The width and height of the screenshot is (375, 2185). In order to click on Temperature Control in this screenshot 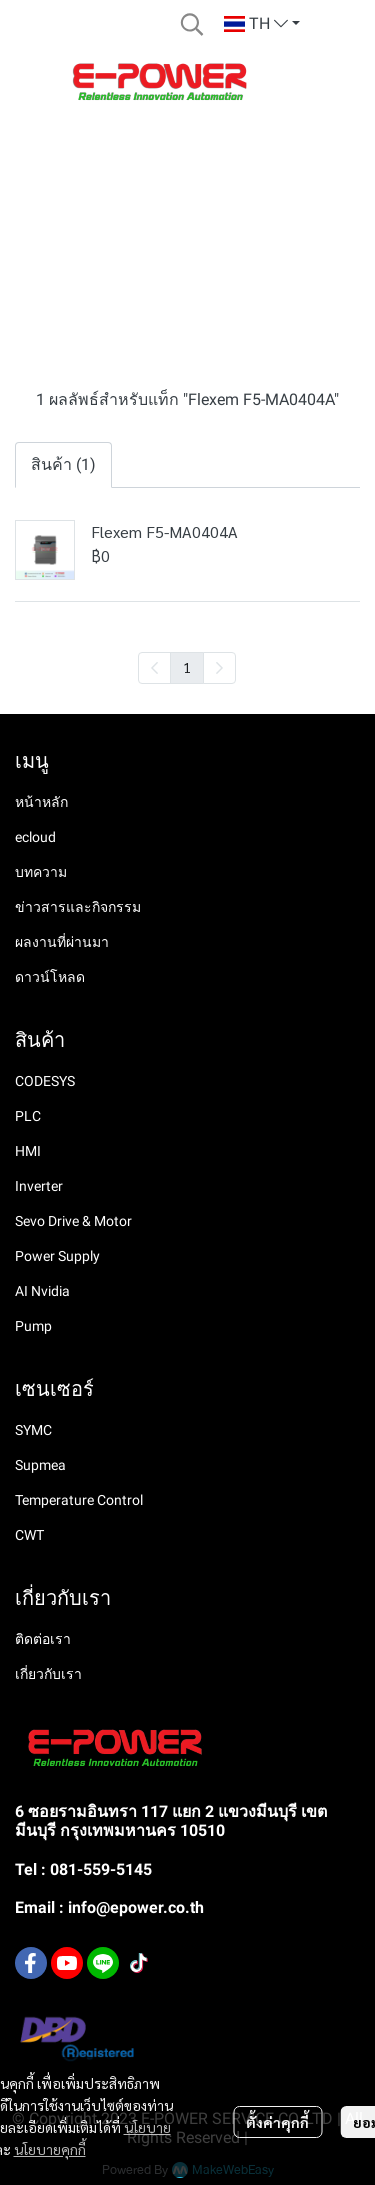, I will do `click(79, 1500)`.